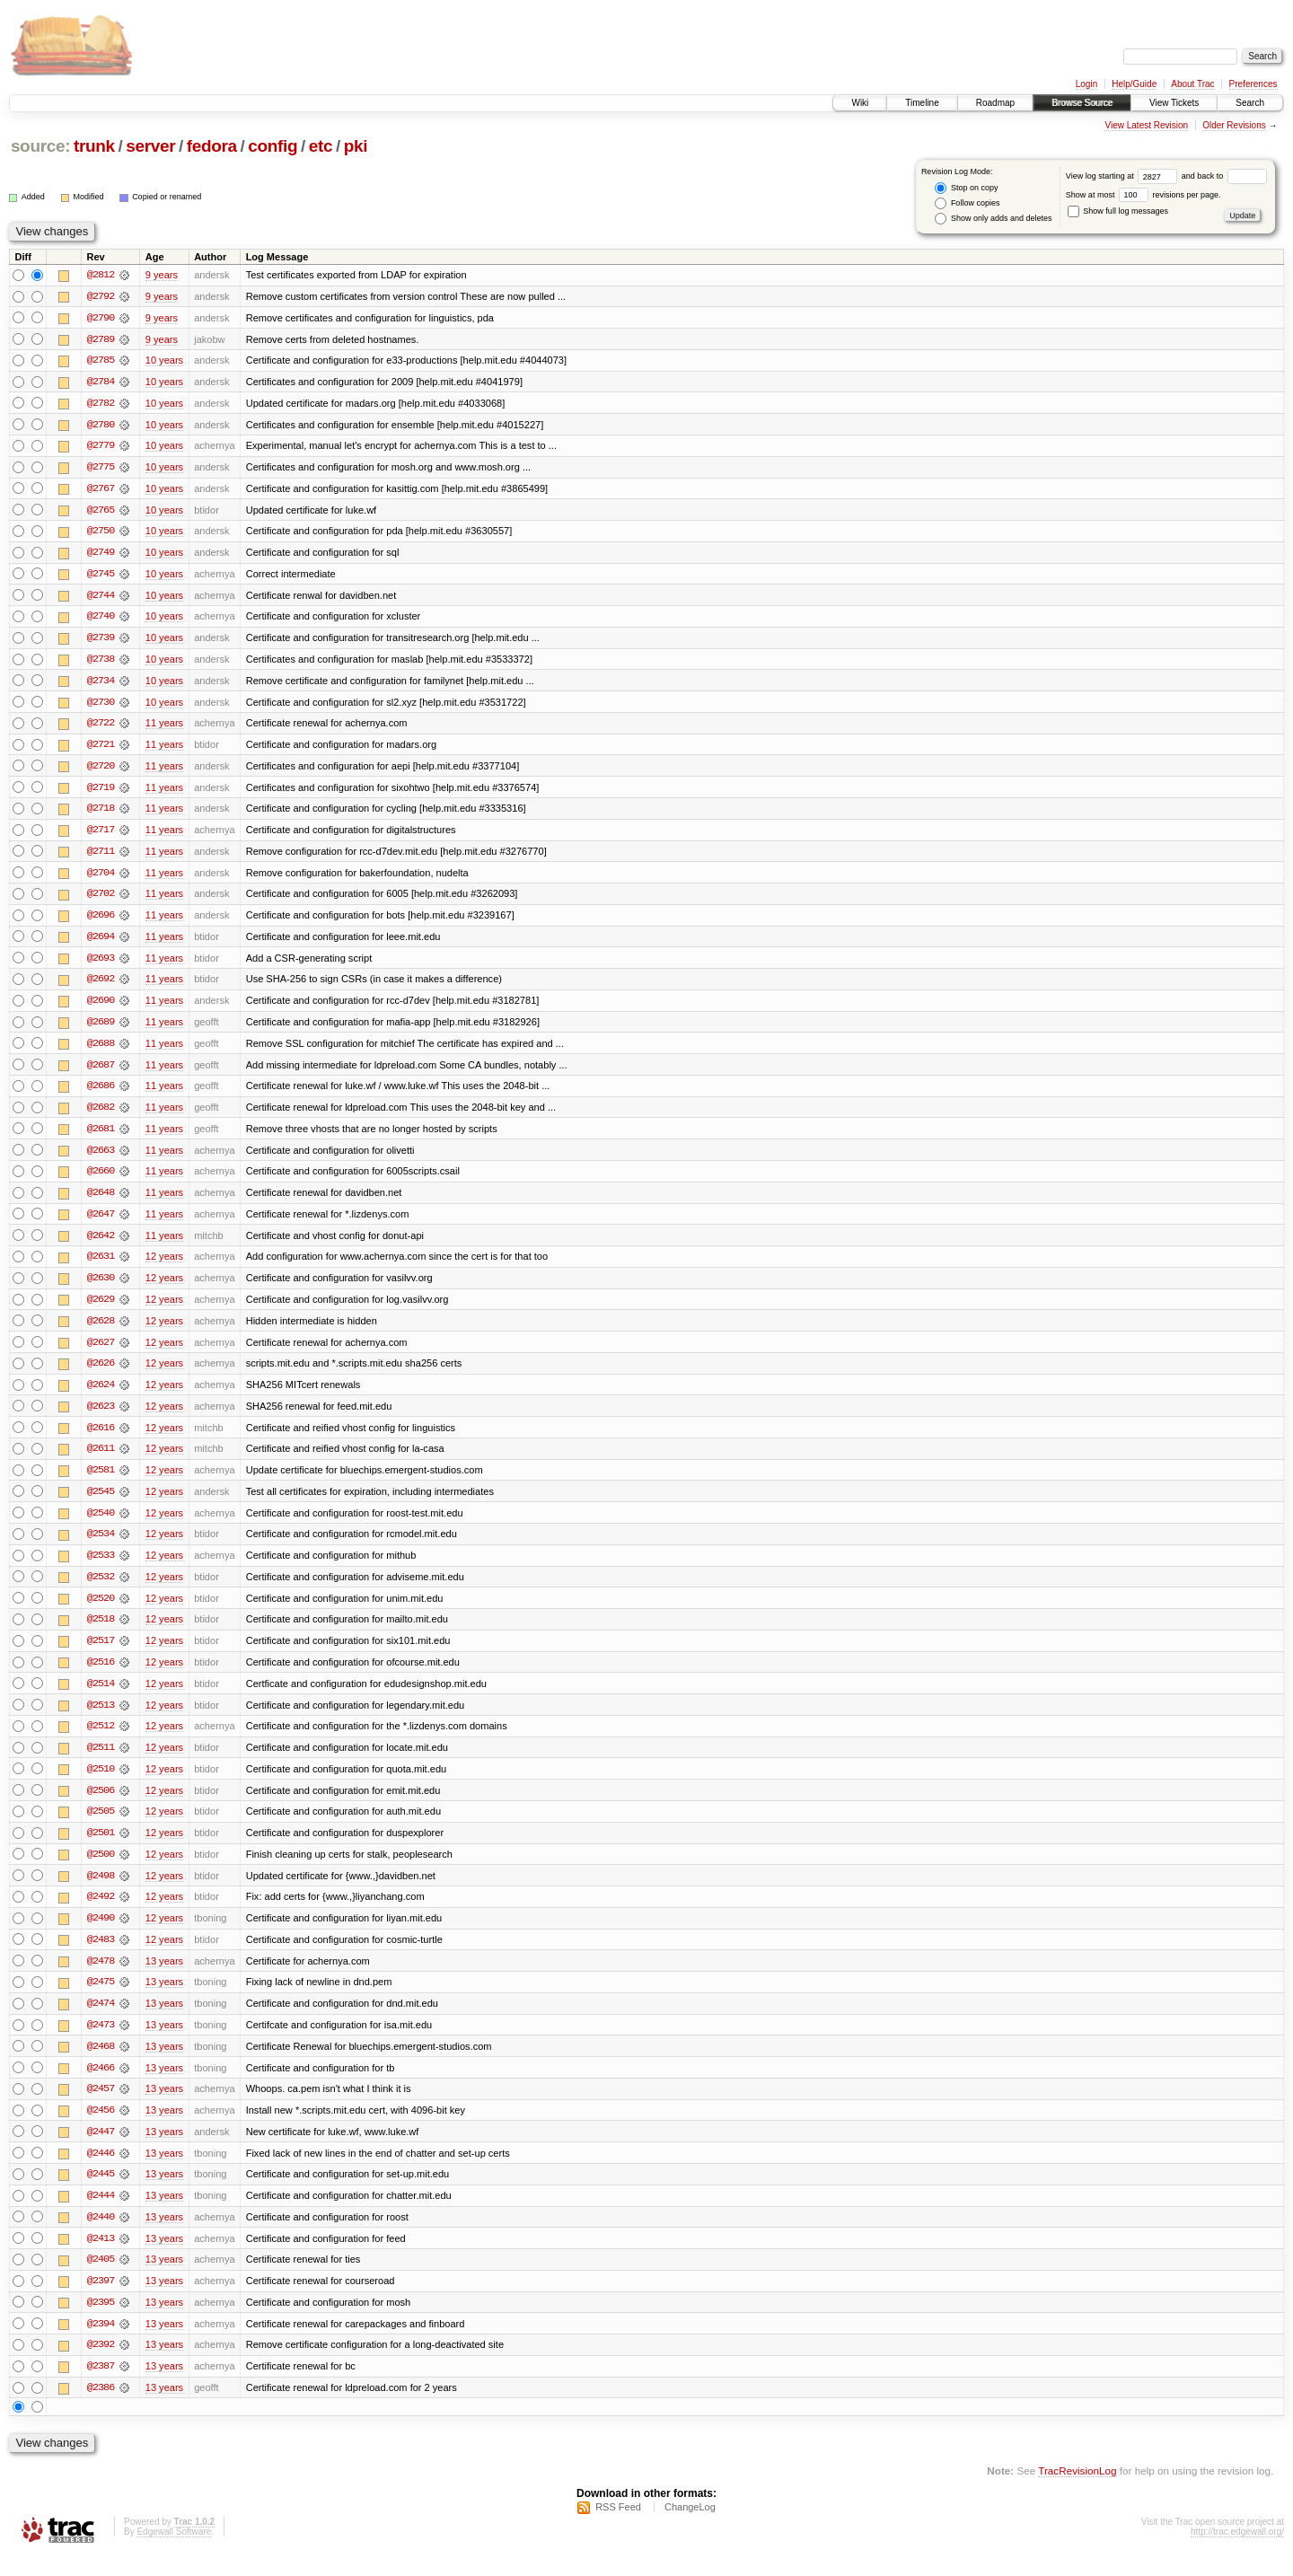  Describe the element at coordinates (100, 1955) in the screenshot. I see `@2483` at that location.